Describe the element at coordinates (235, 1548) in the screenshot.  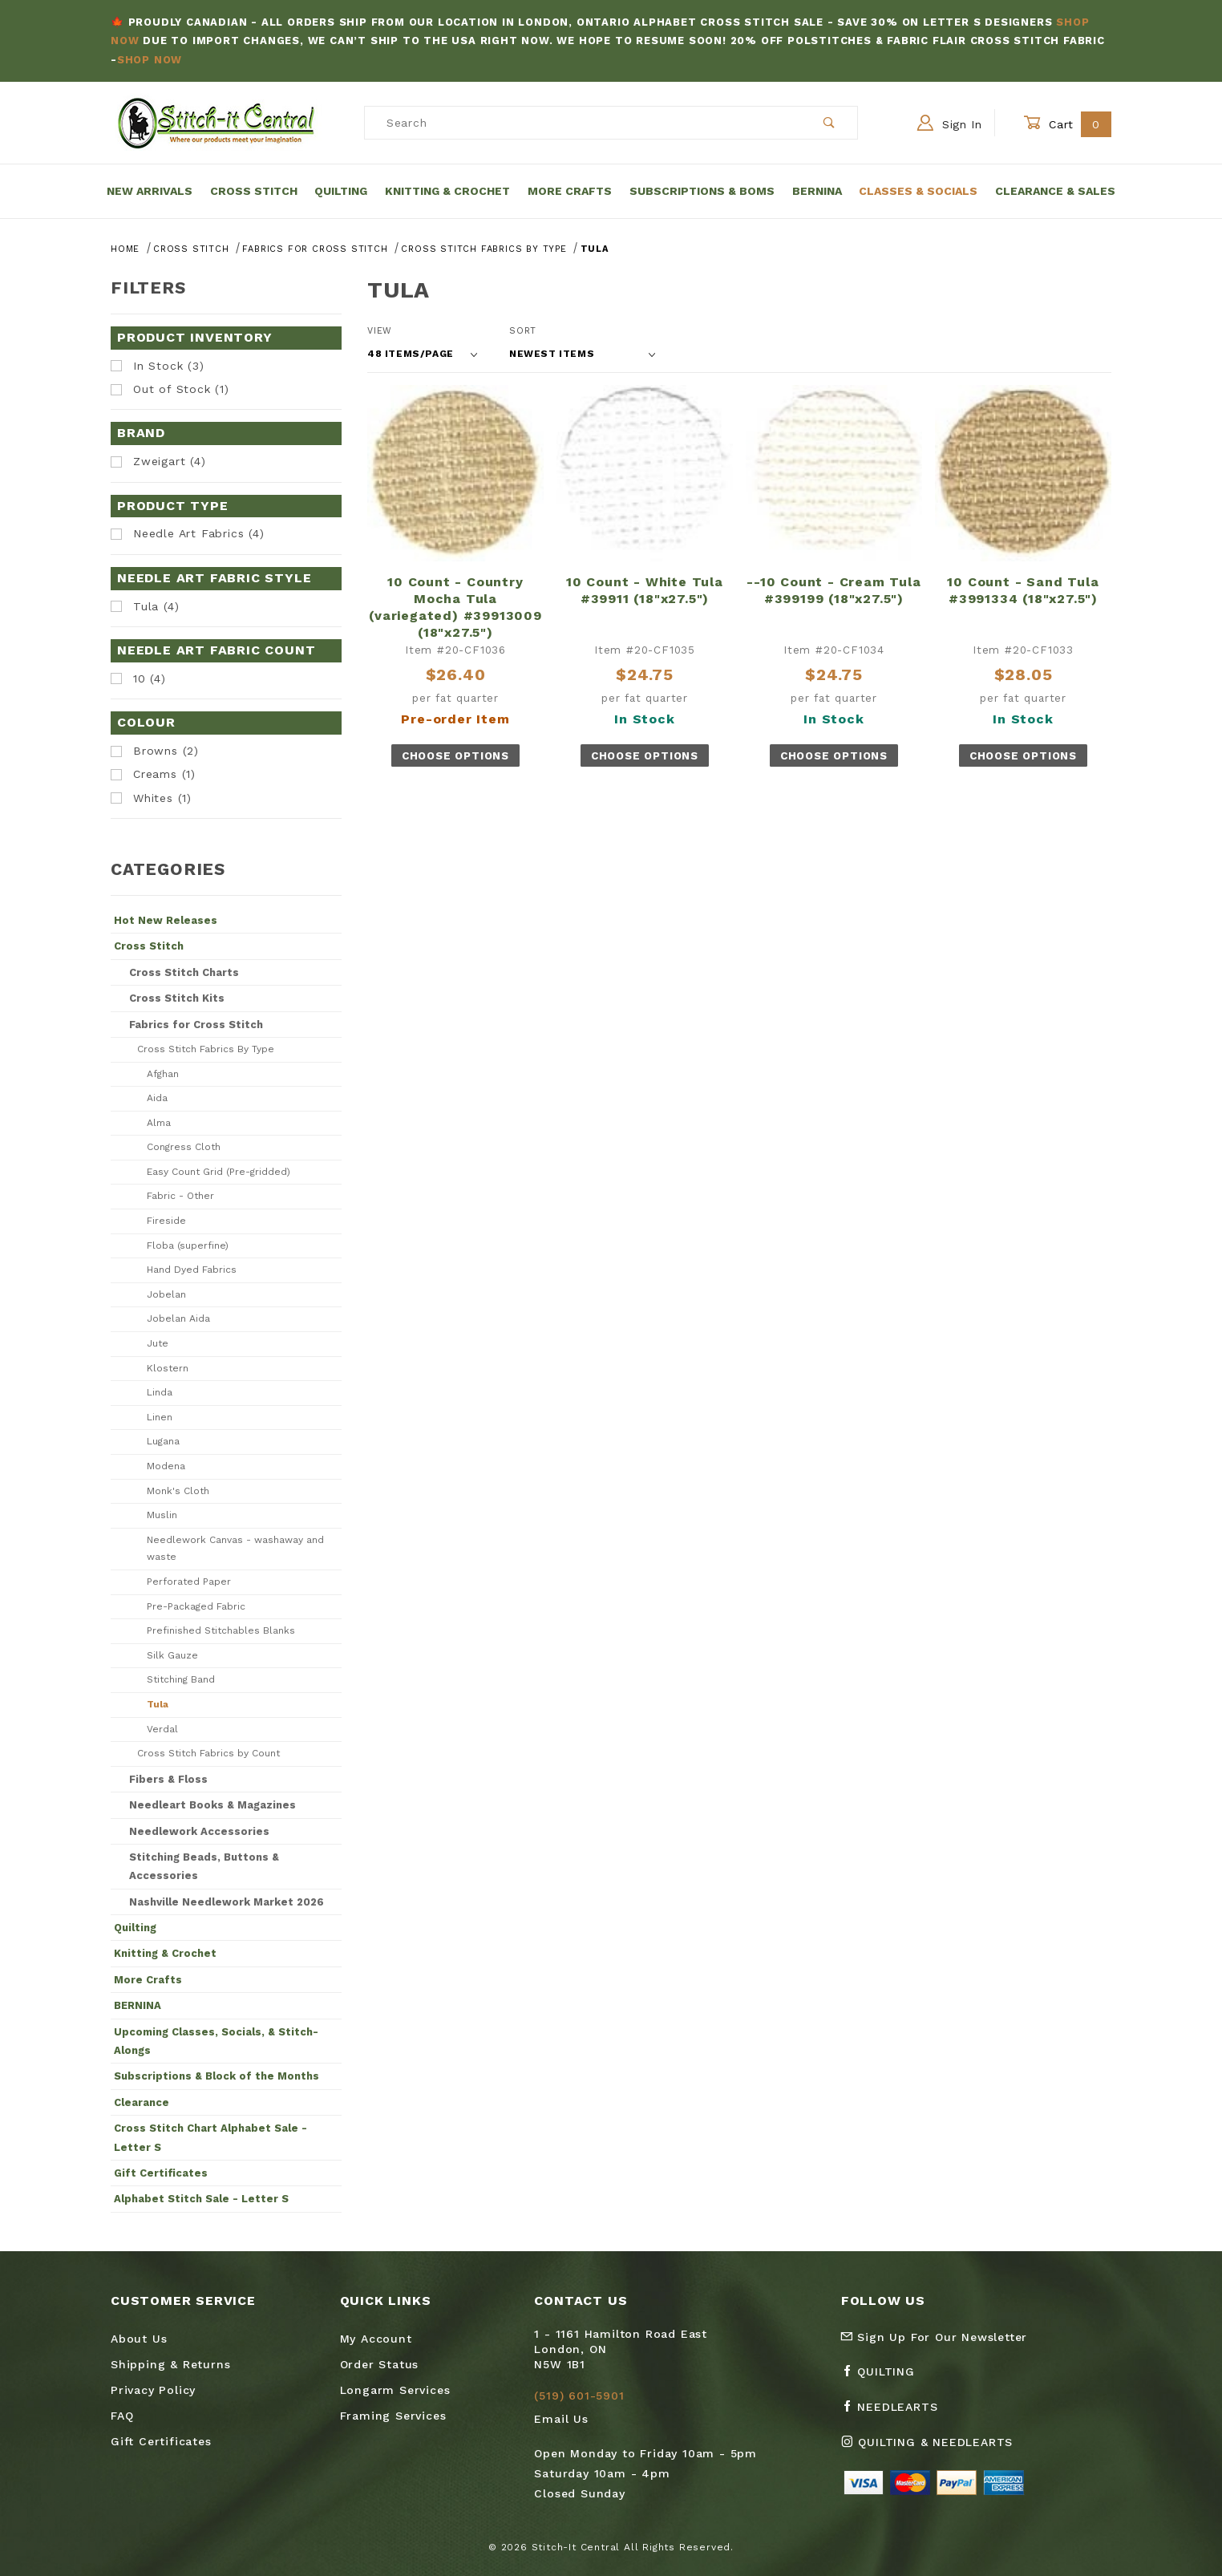
I see `Needlework Canvas - washaway and waste` at that location.